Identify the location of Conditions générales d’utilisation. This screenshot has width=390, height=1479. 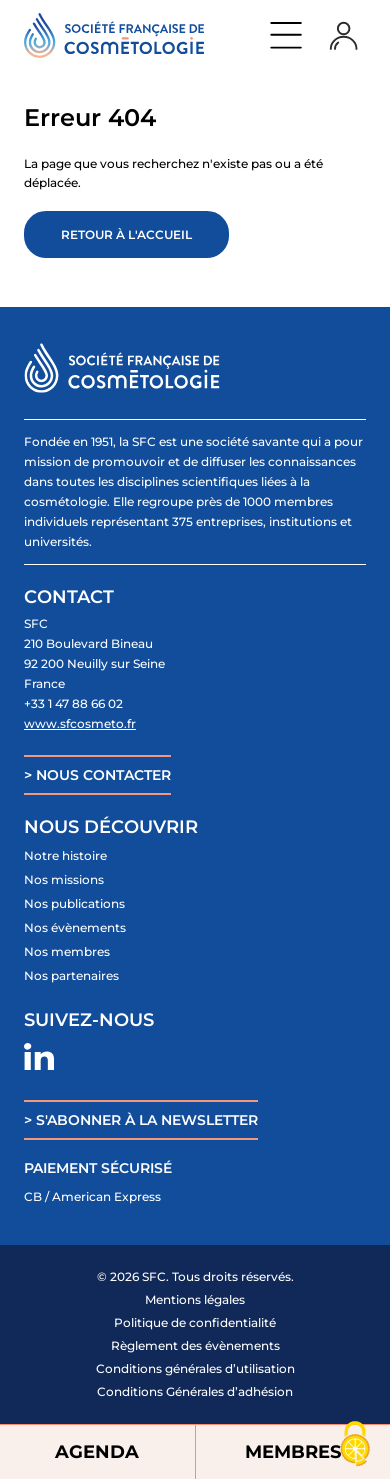
(195, 1368).